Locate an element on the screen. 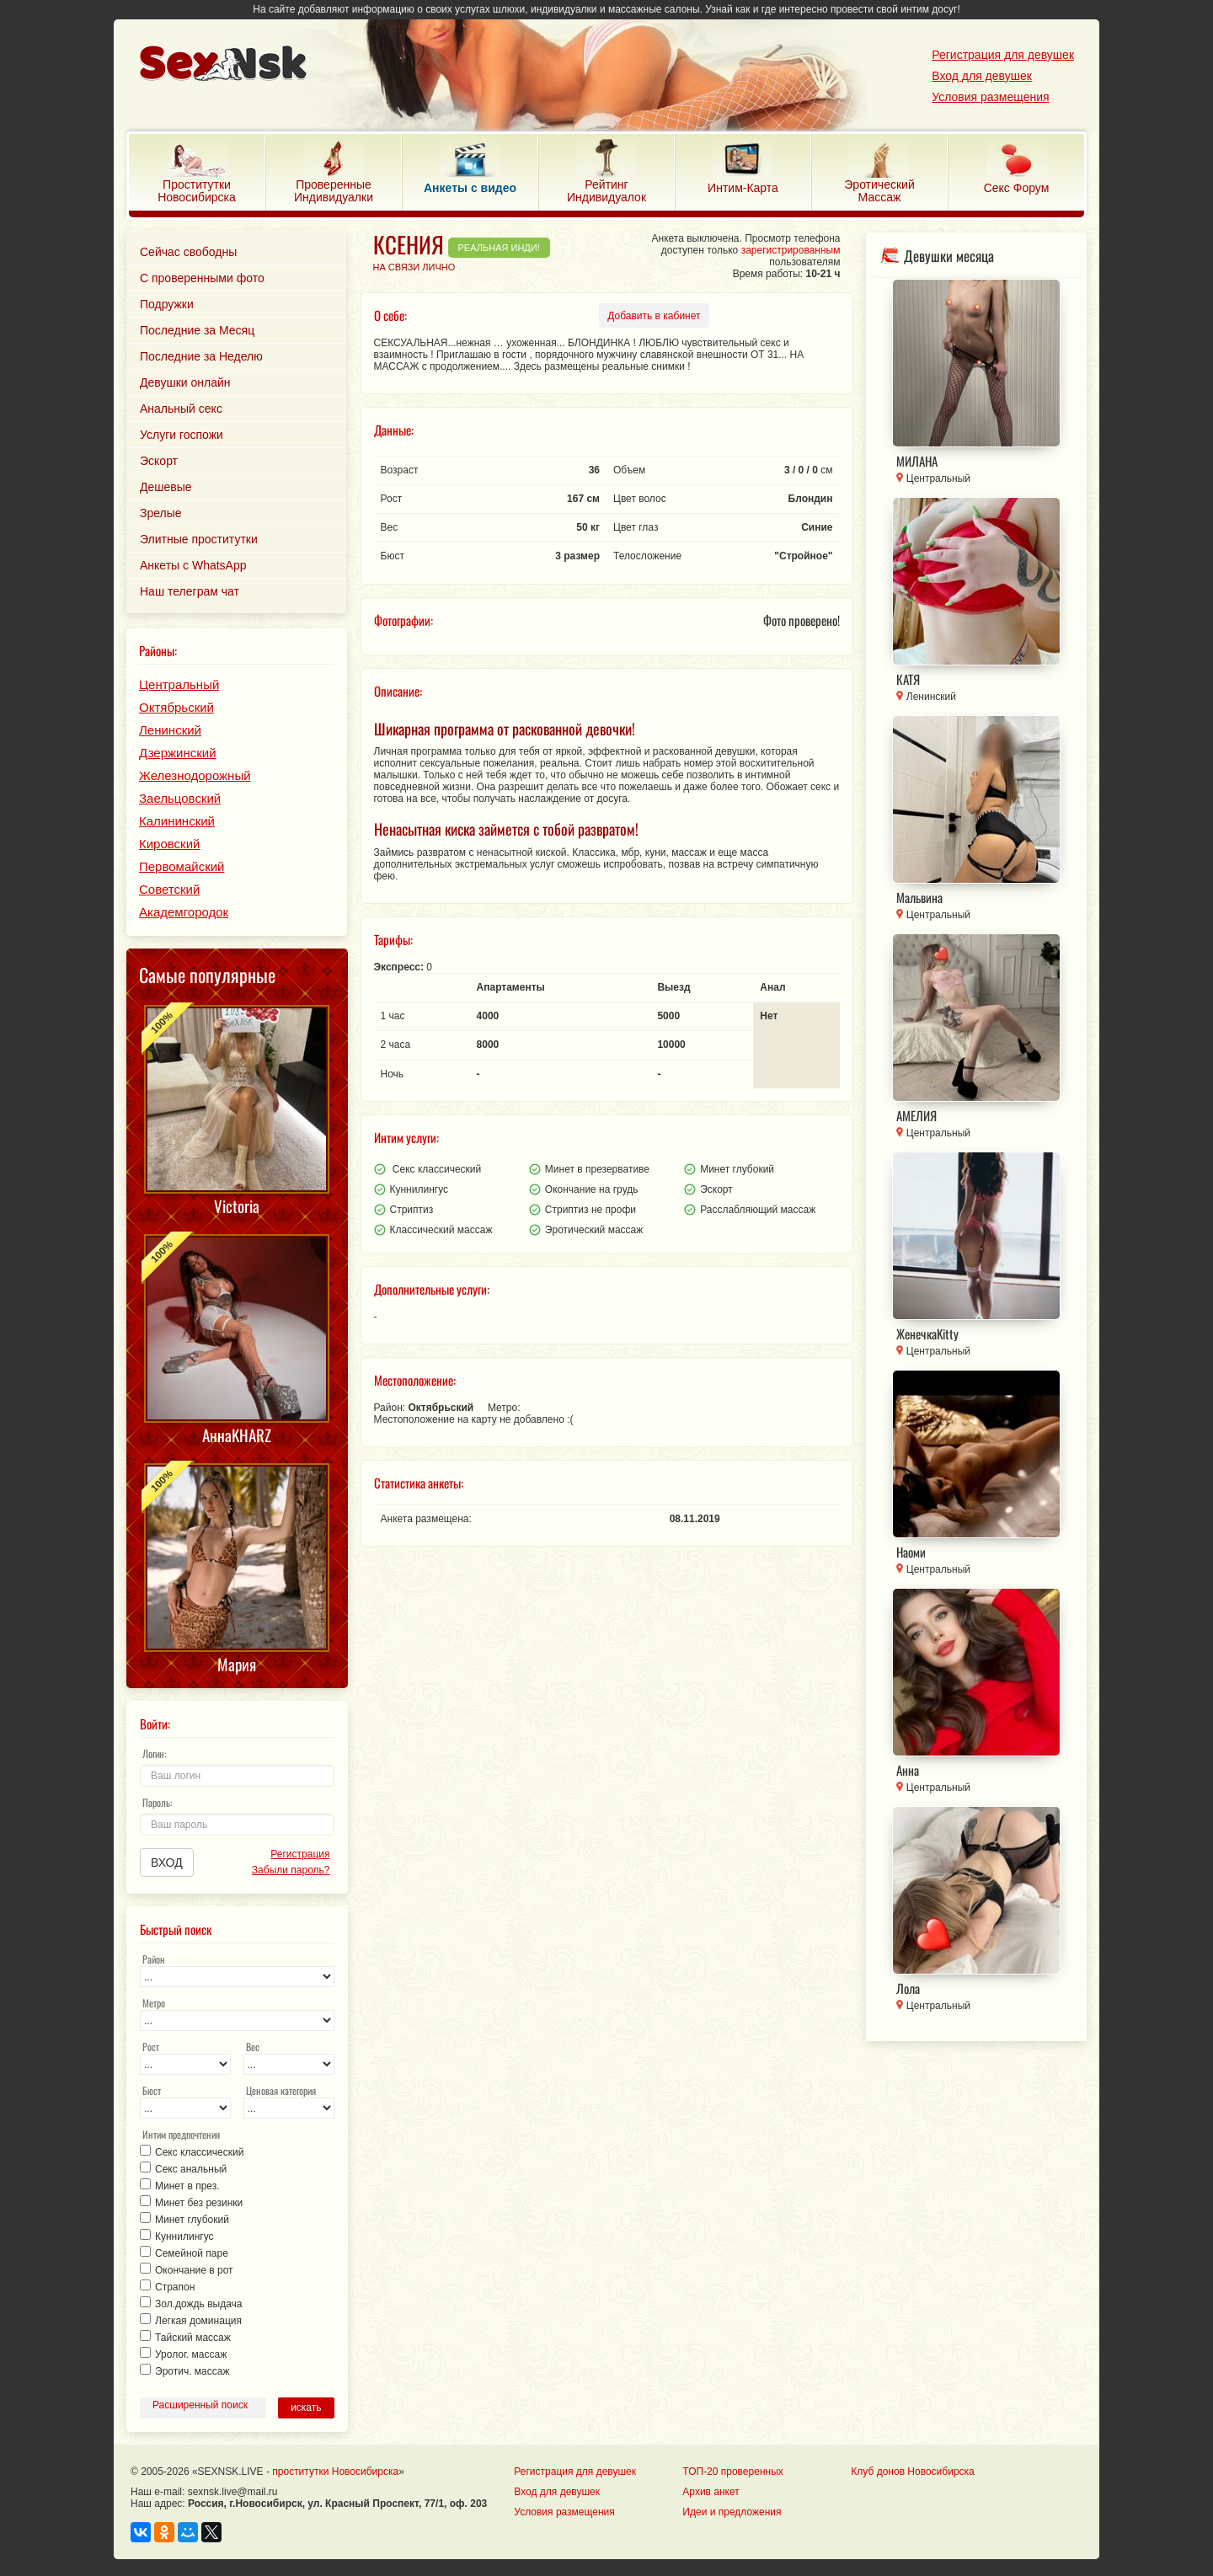  Советский is located at coordinates (169, 889).